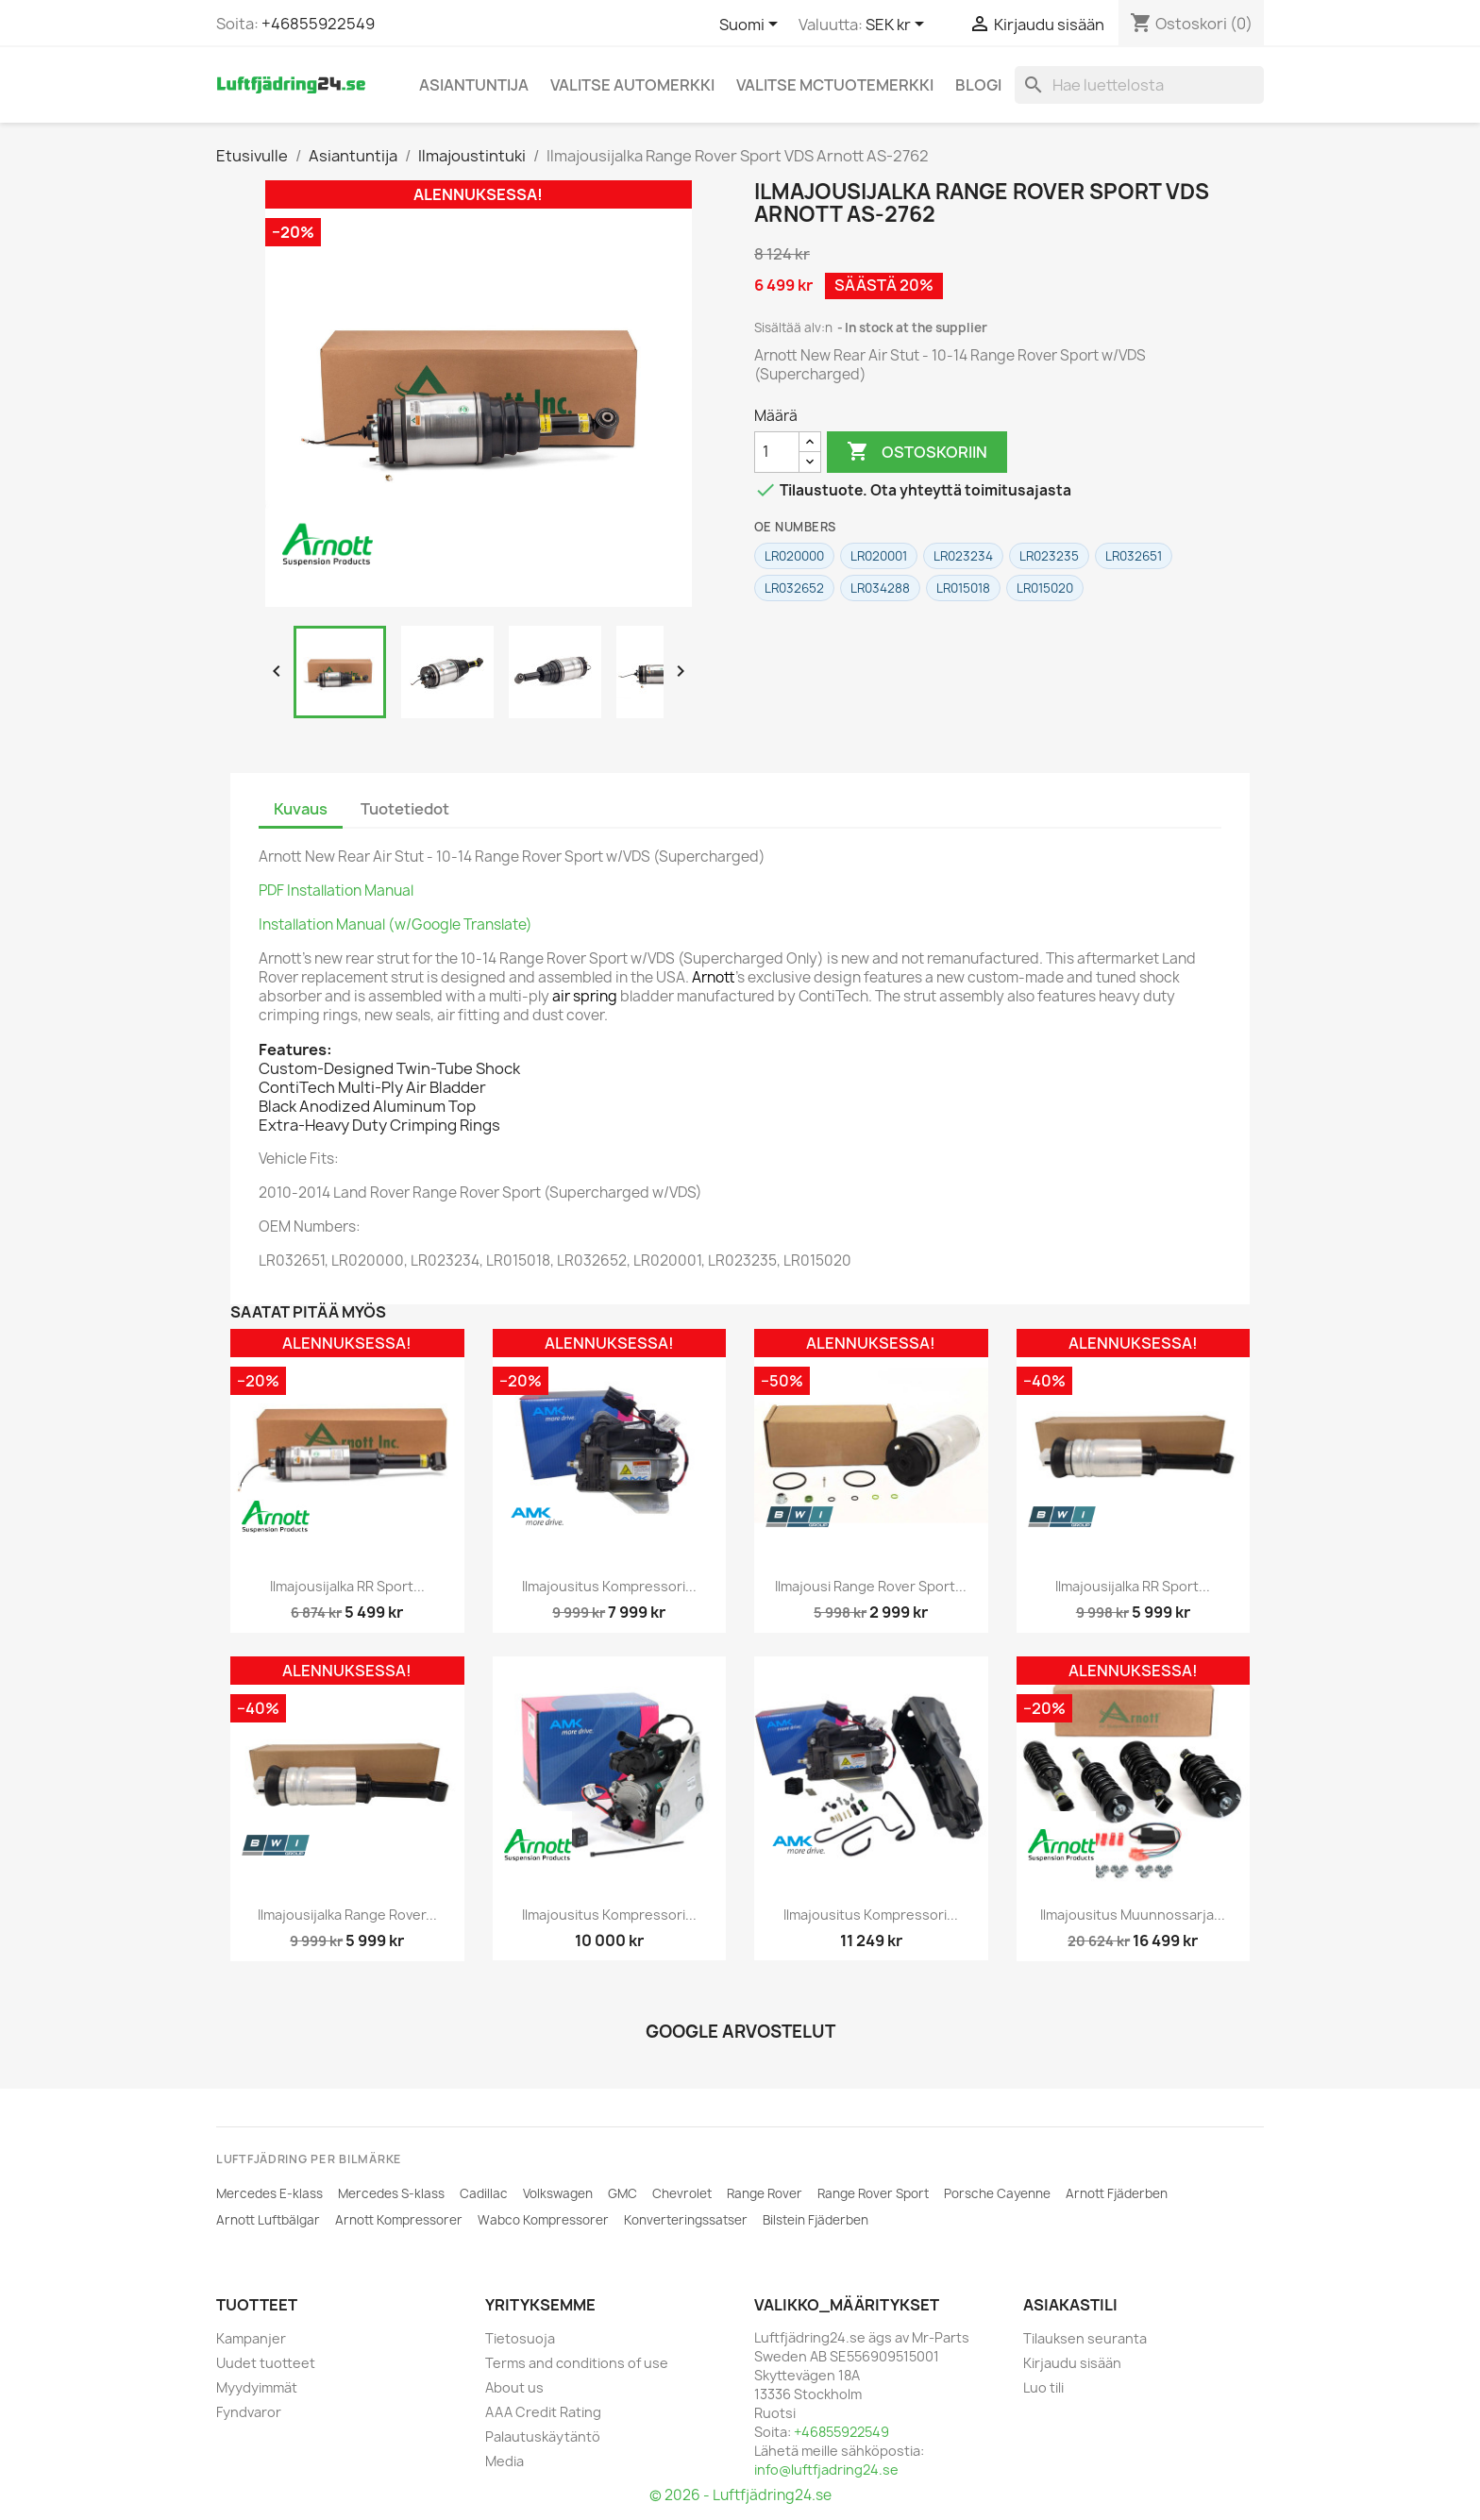 The image size is (1480, 2520). What do you see at coordinates (542, 2436) in the screenshot?
I see `Palautuskäytäntö` at bounding box center [542, 2436].